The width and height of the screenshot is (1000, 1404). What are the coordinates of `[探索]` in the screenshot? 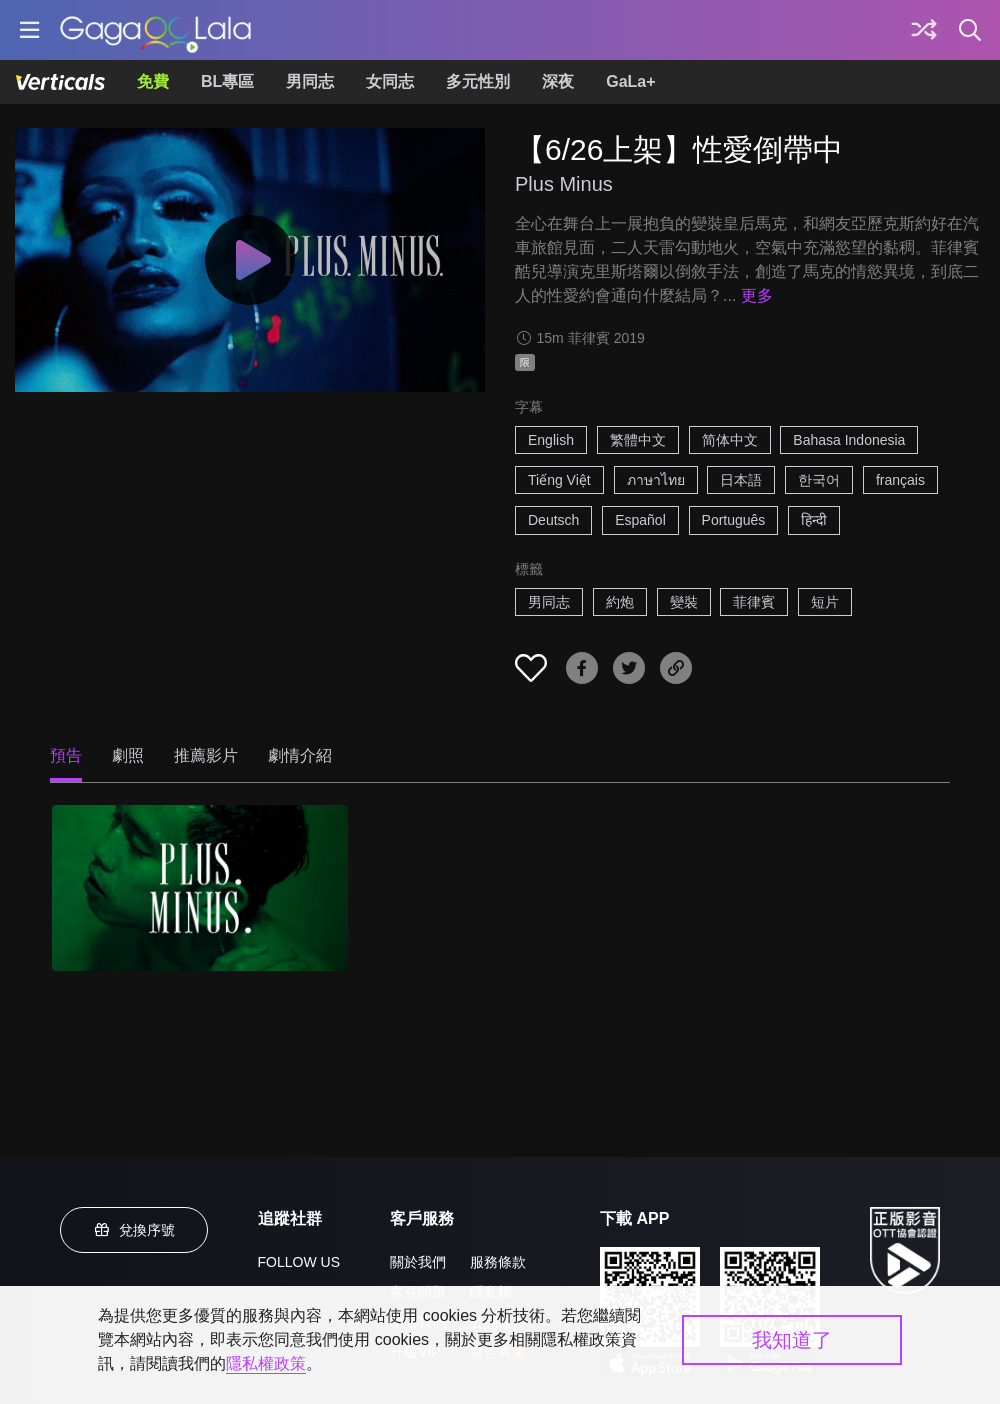 It's located at (924, 30).